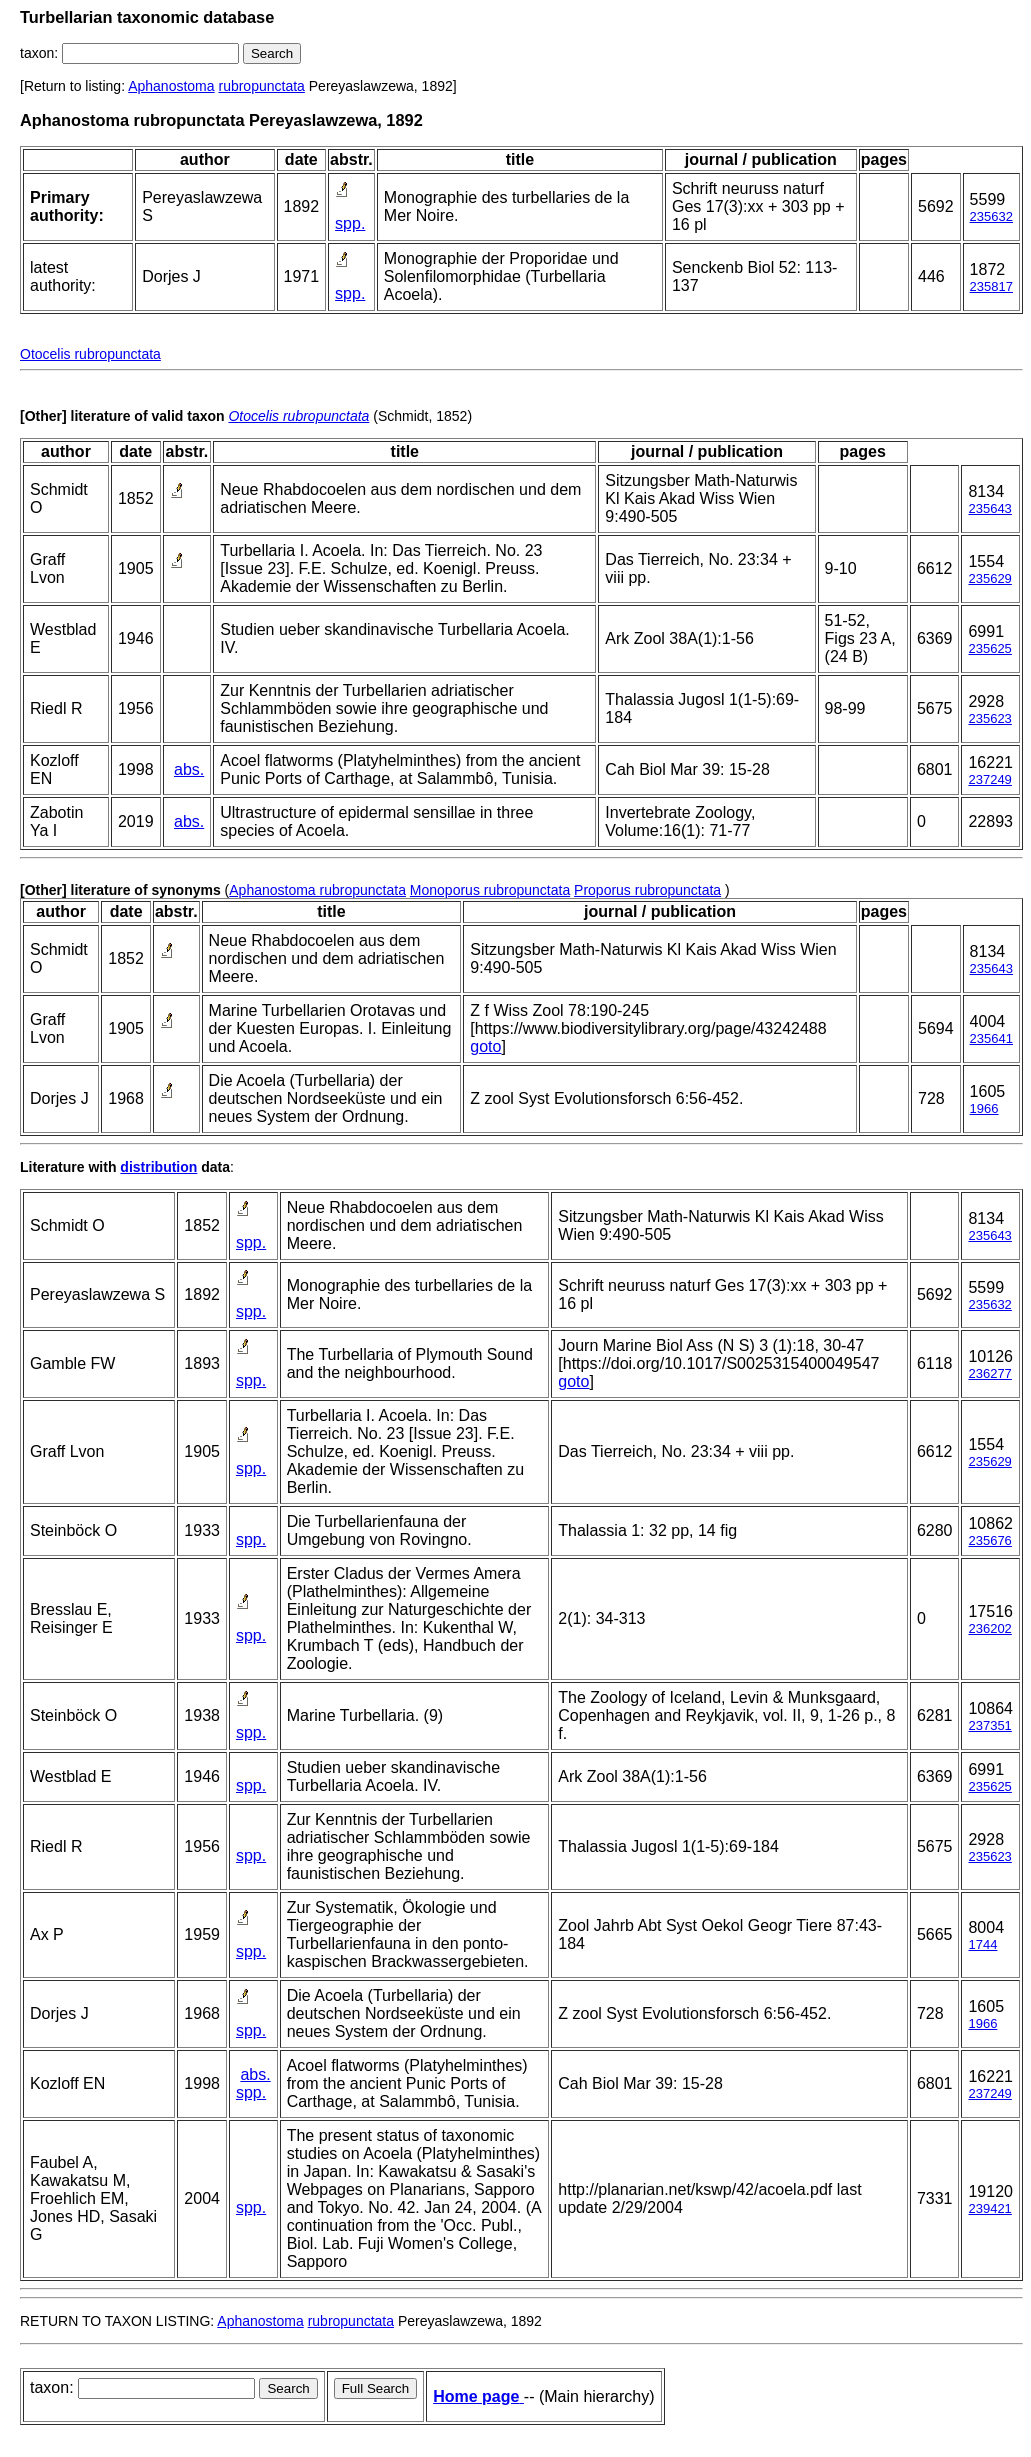  What do you see at coordinates (171, 86) in the screenshot?
I see `Aphanostoma` at bounding box center [171, 86].